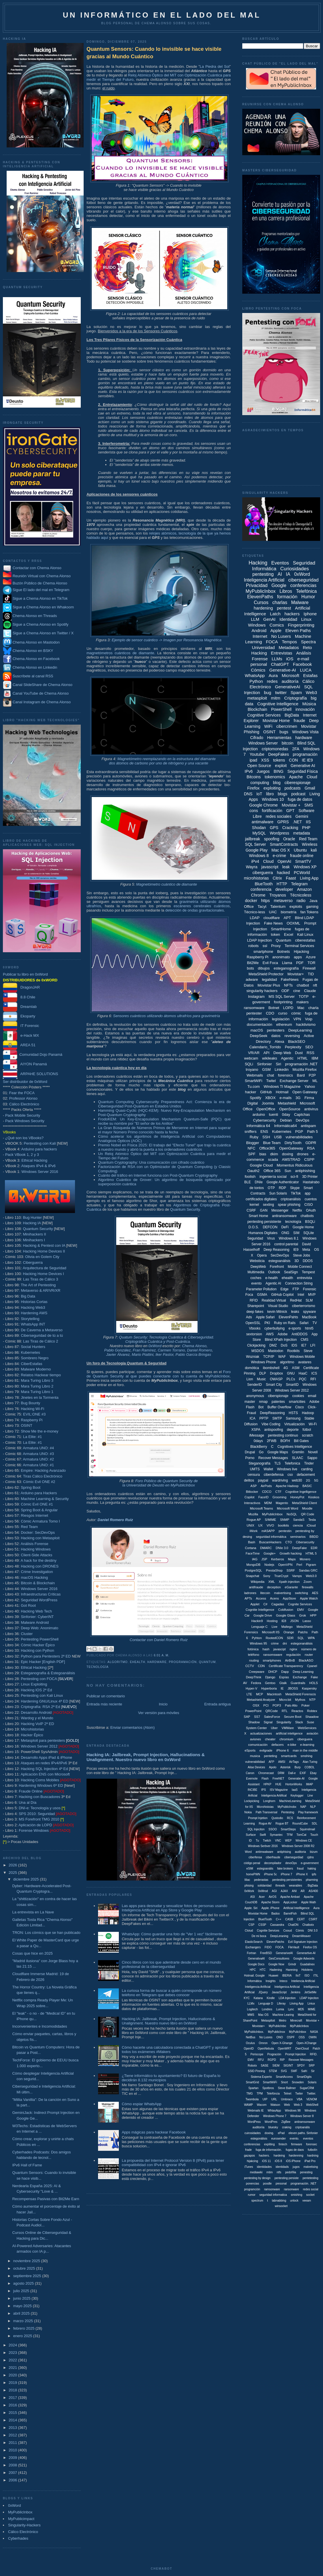  I want to click on DeepLeraning, so click(279, 1936).